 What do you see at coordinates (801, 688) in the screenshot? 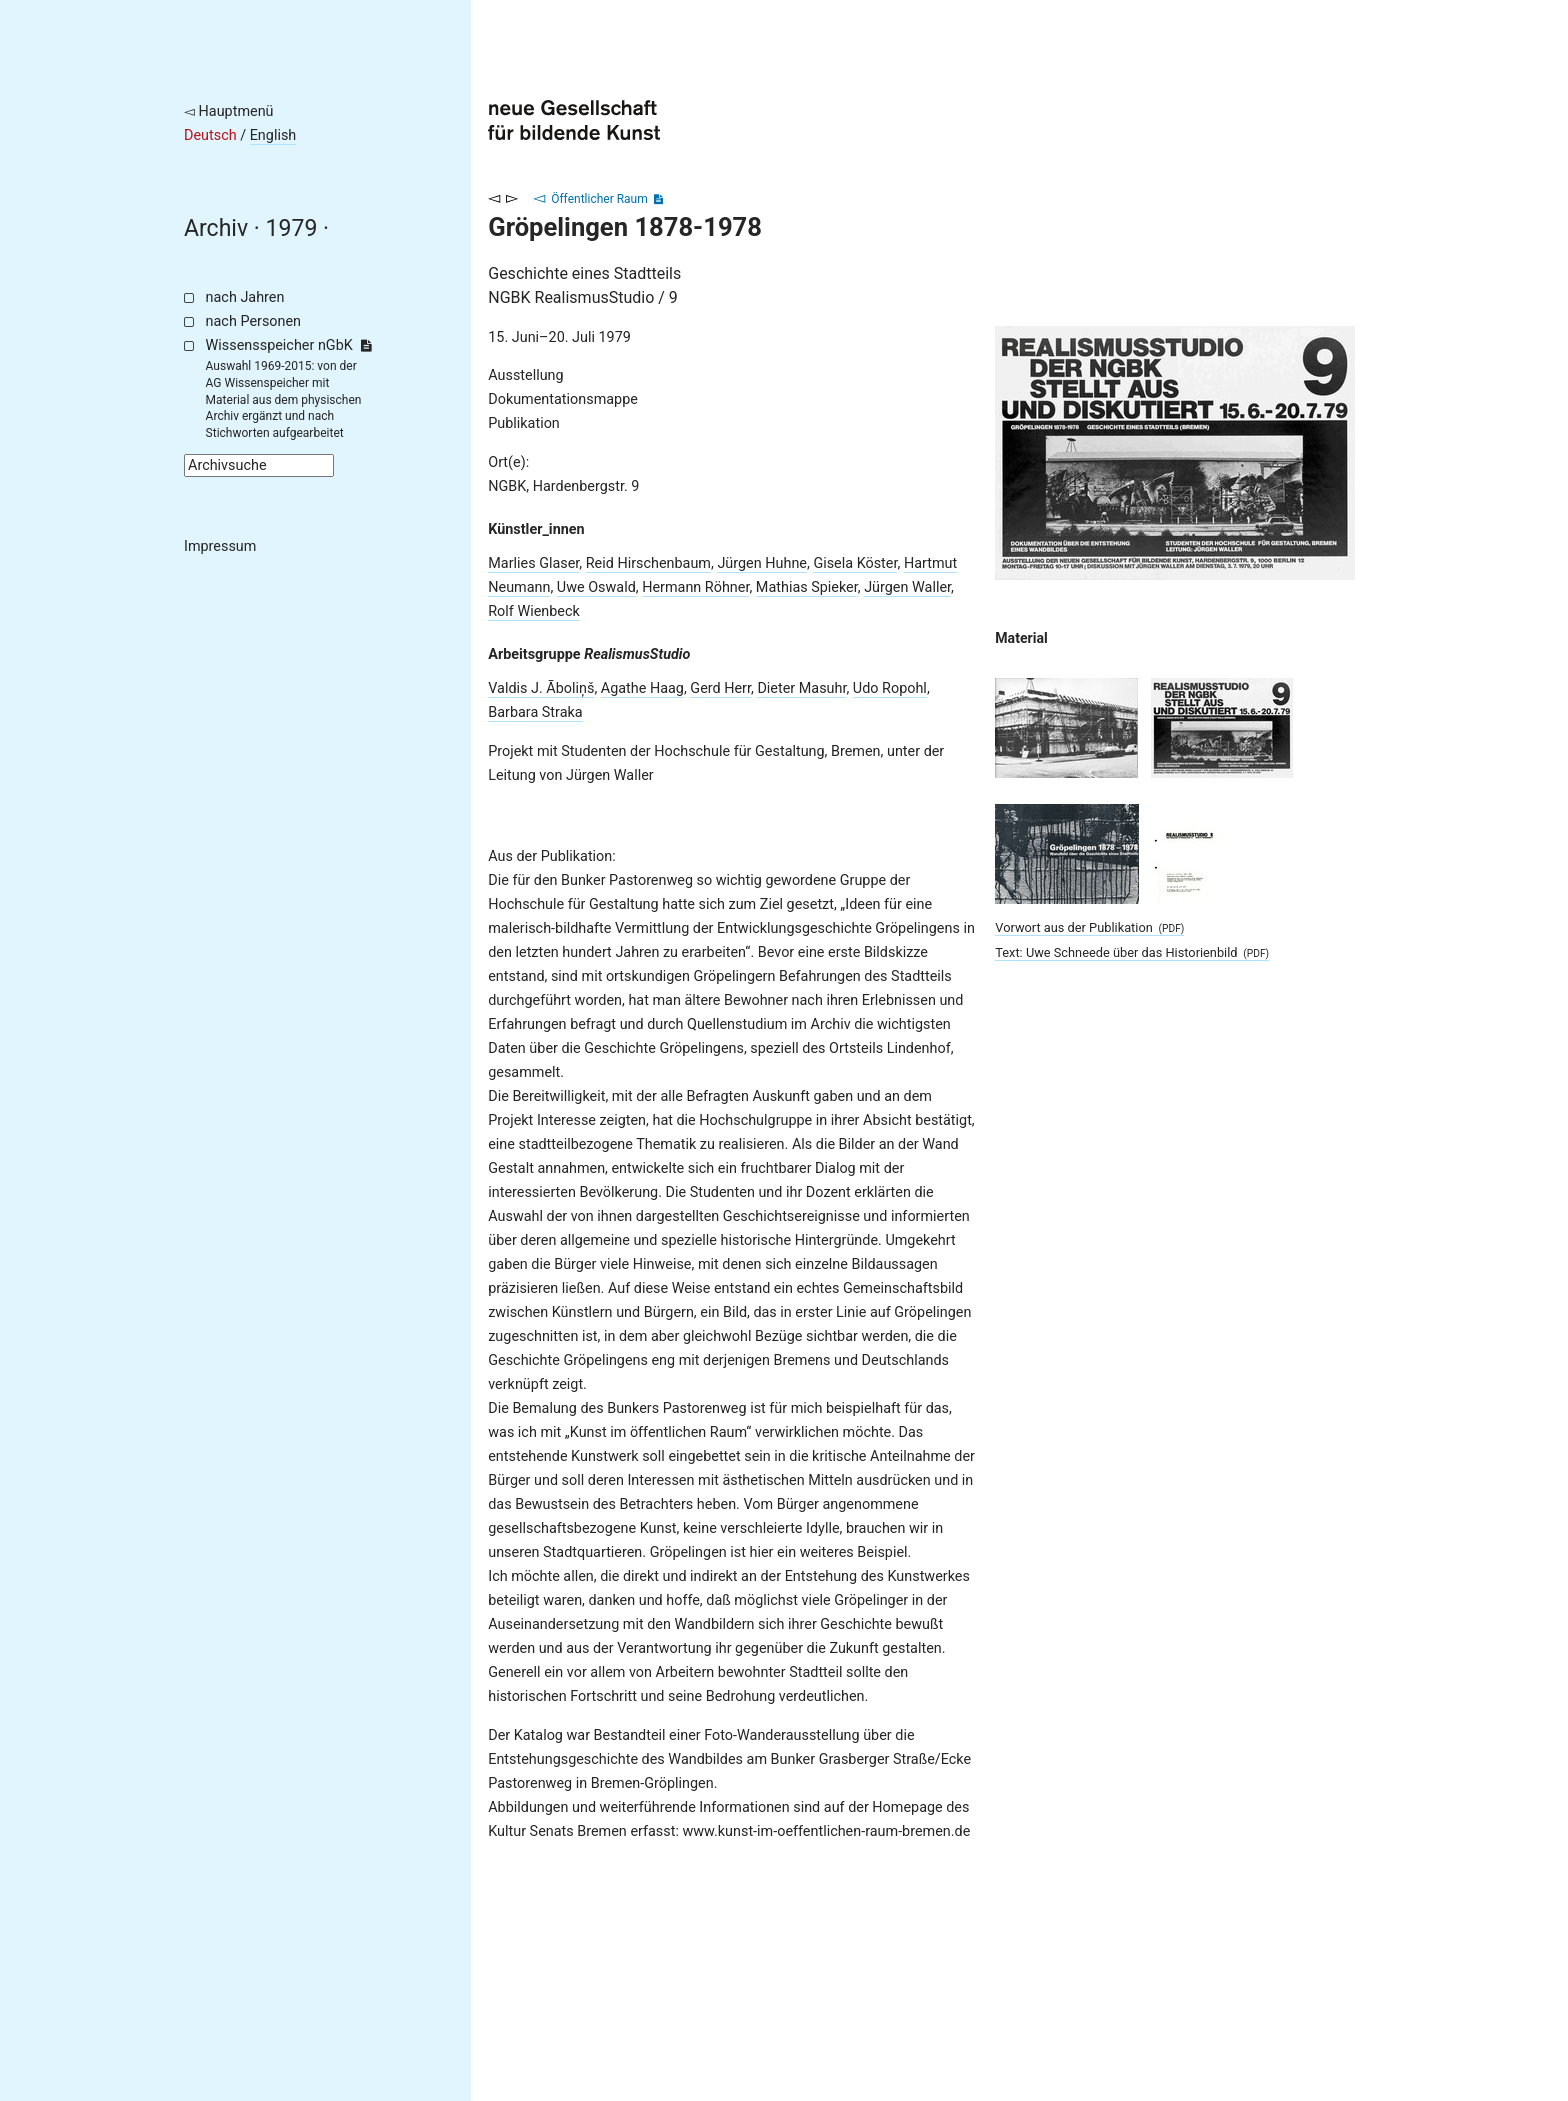
I see `Dieter Masuhr` at bounding box center [801, 688].